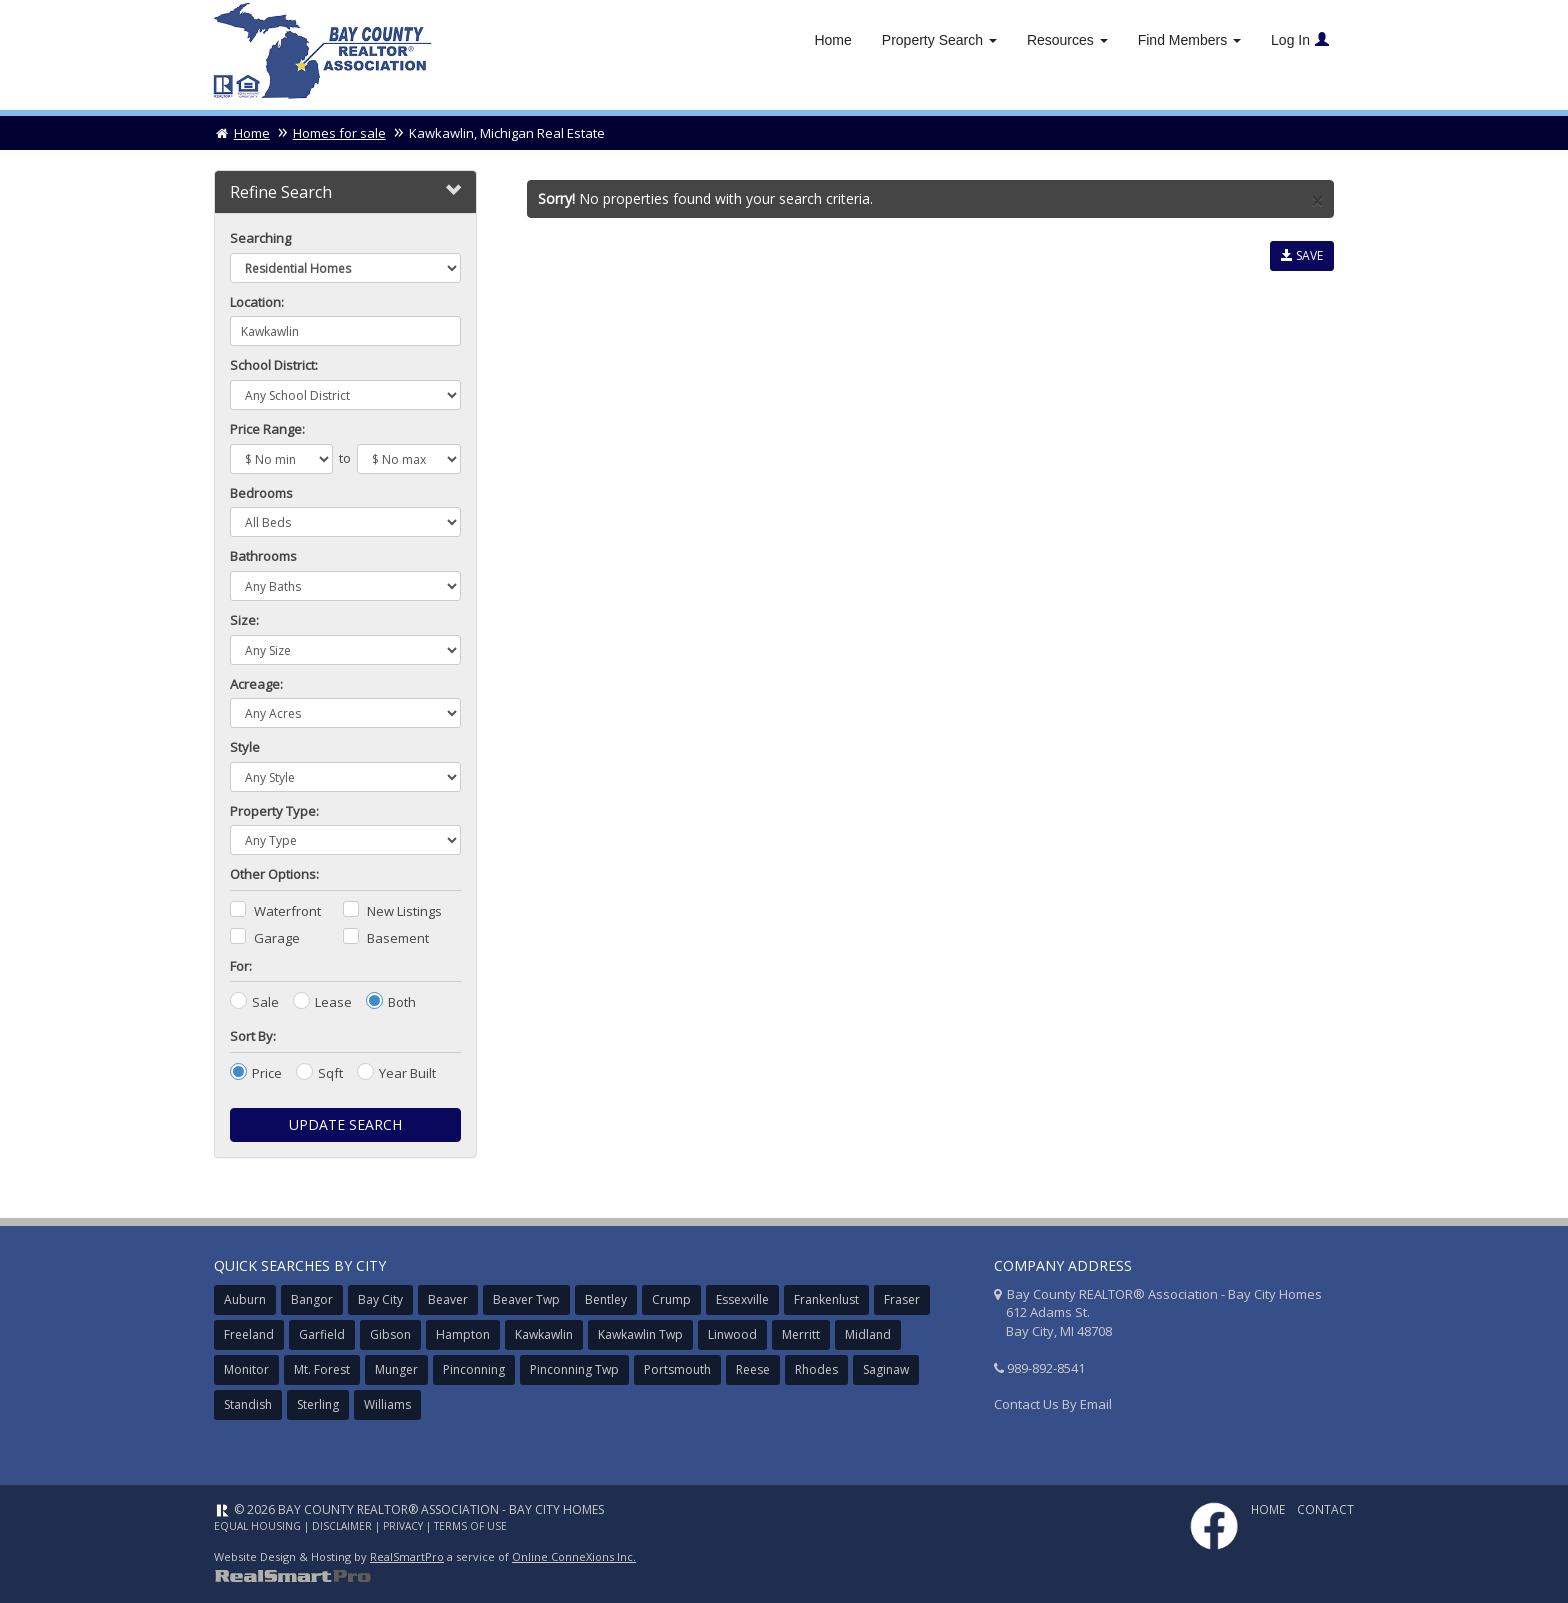  What do you see at coordinates (390, 1334) in the screenshot?
I see `Gibson` at bounding box center [390, 1334].